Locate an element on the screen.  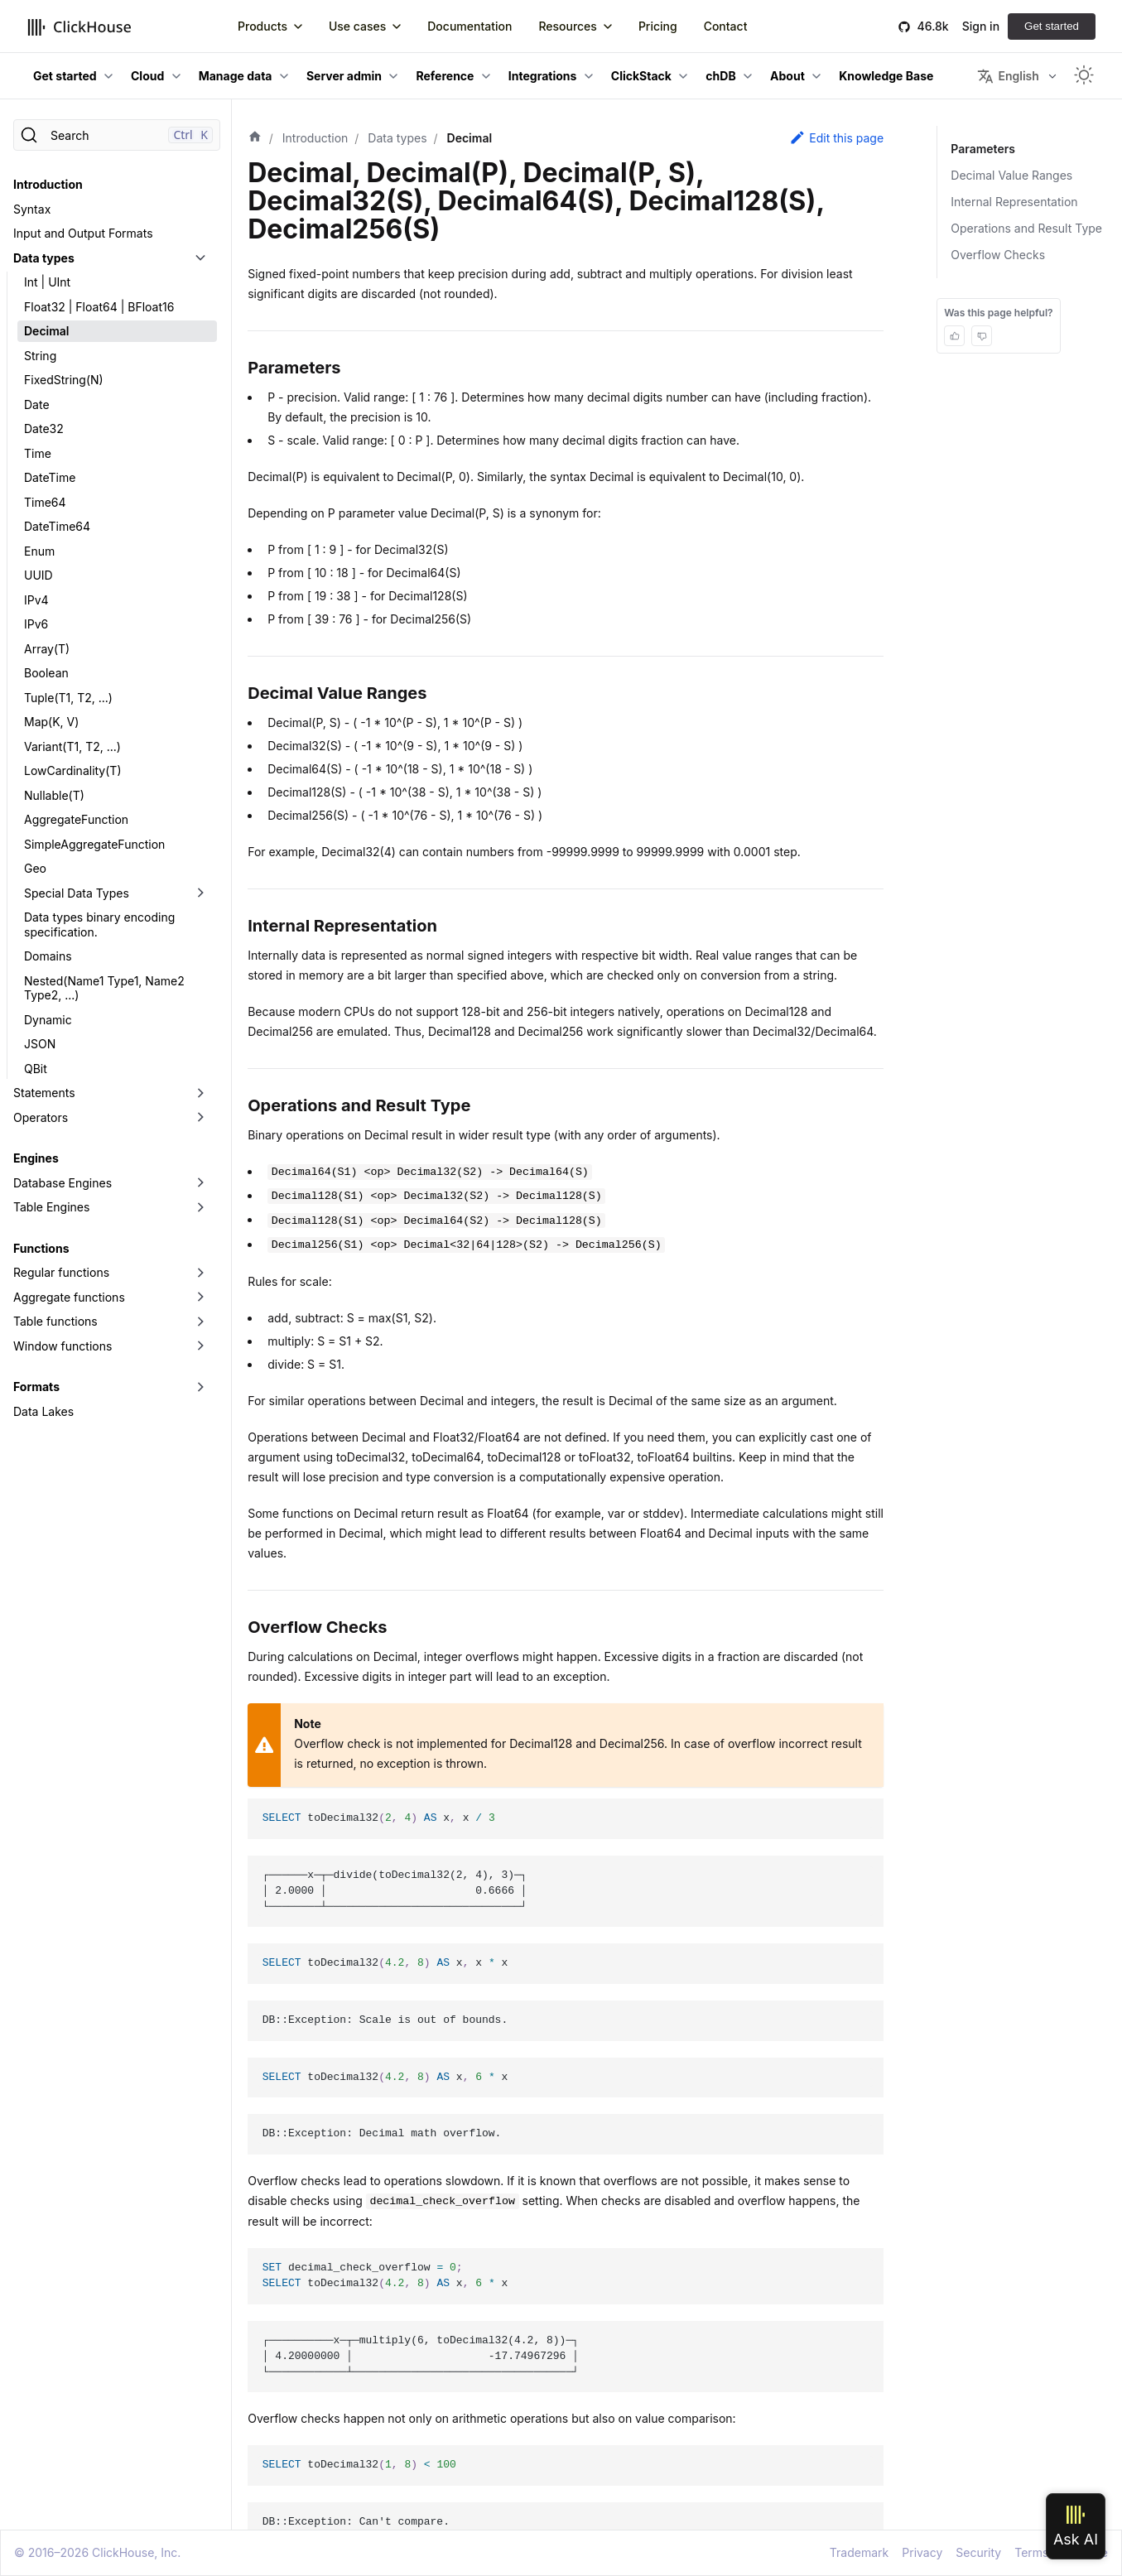
FixedString(N) is located at coordinates (64, 380).